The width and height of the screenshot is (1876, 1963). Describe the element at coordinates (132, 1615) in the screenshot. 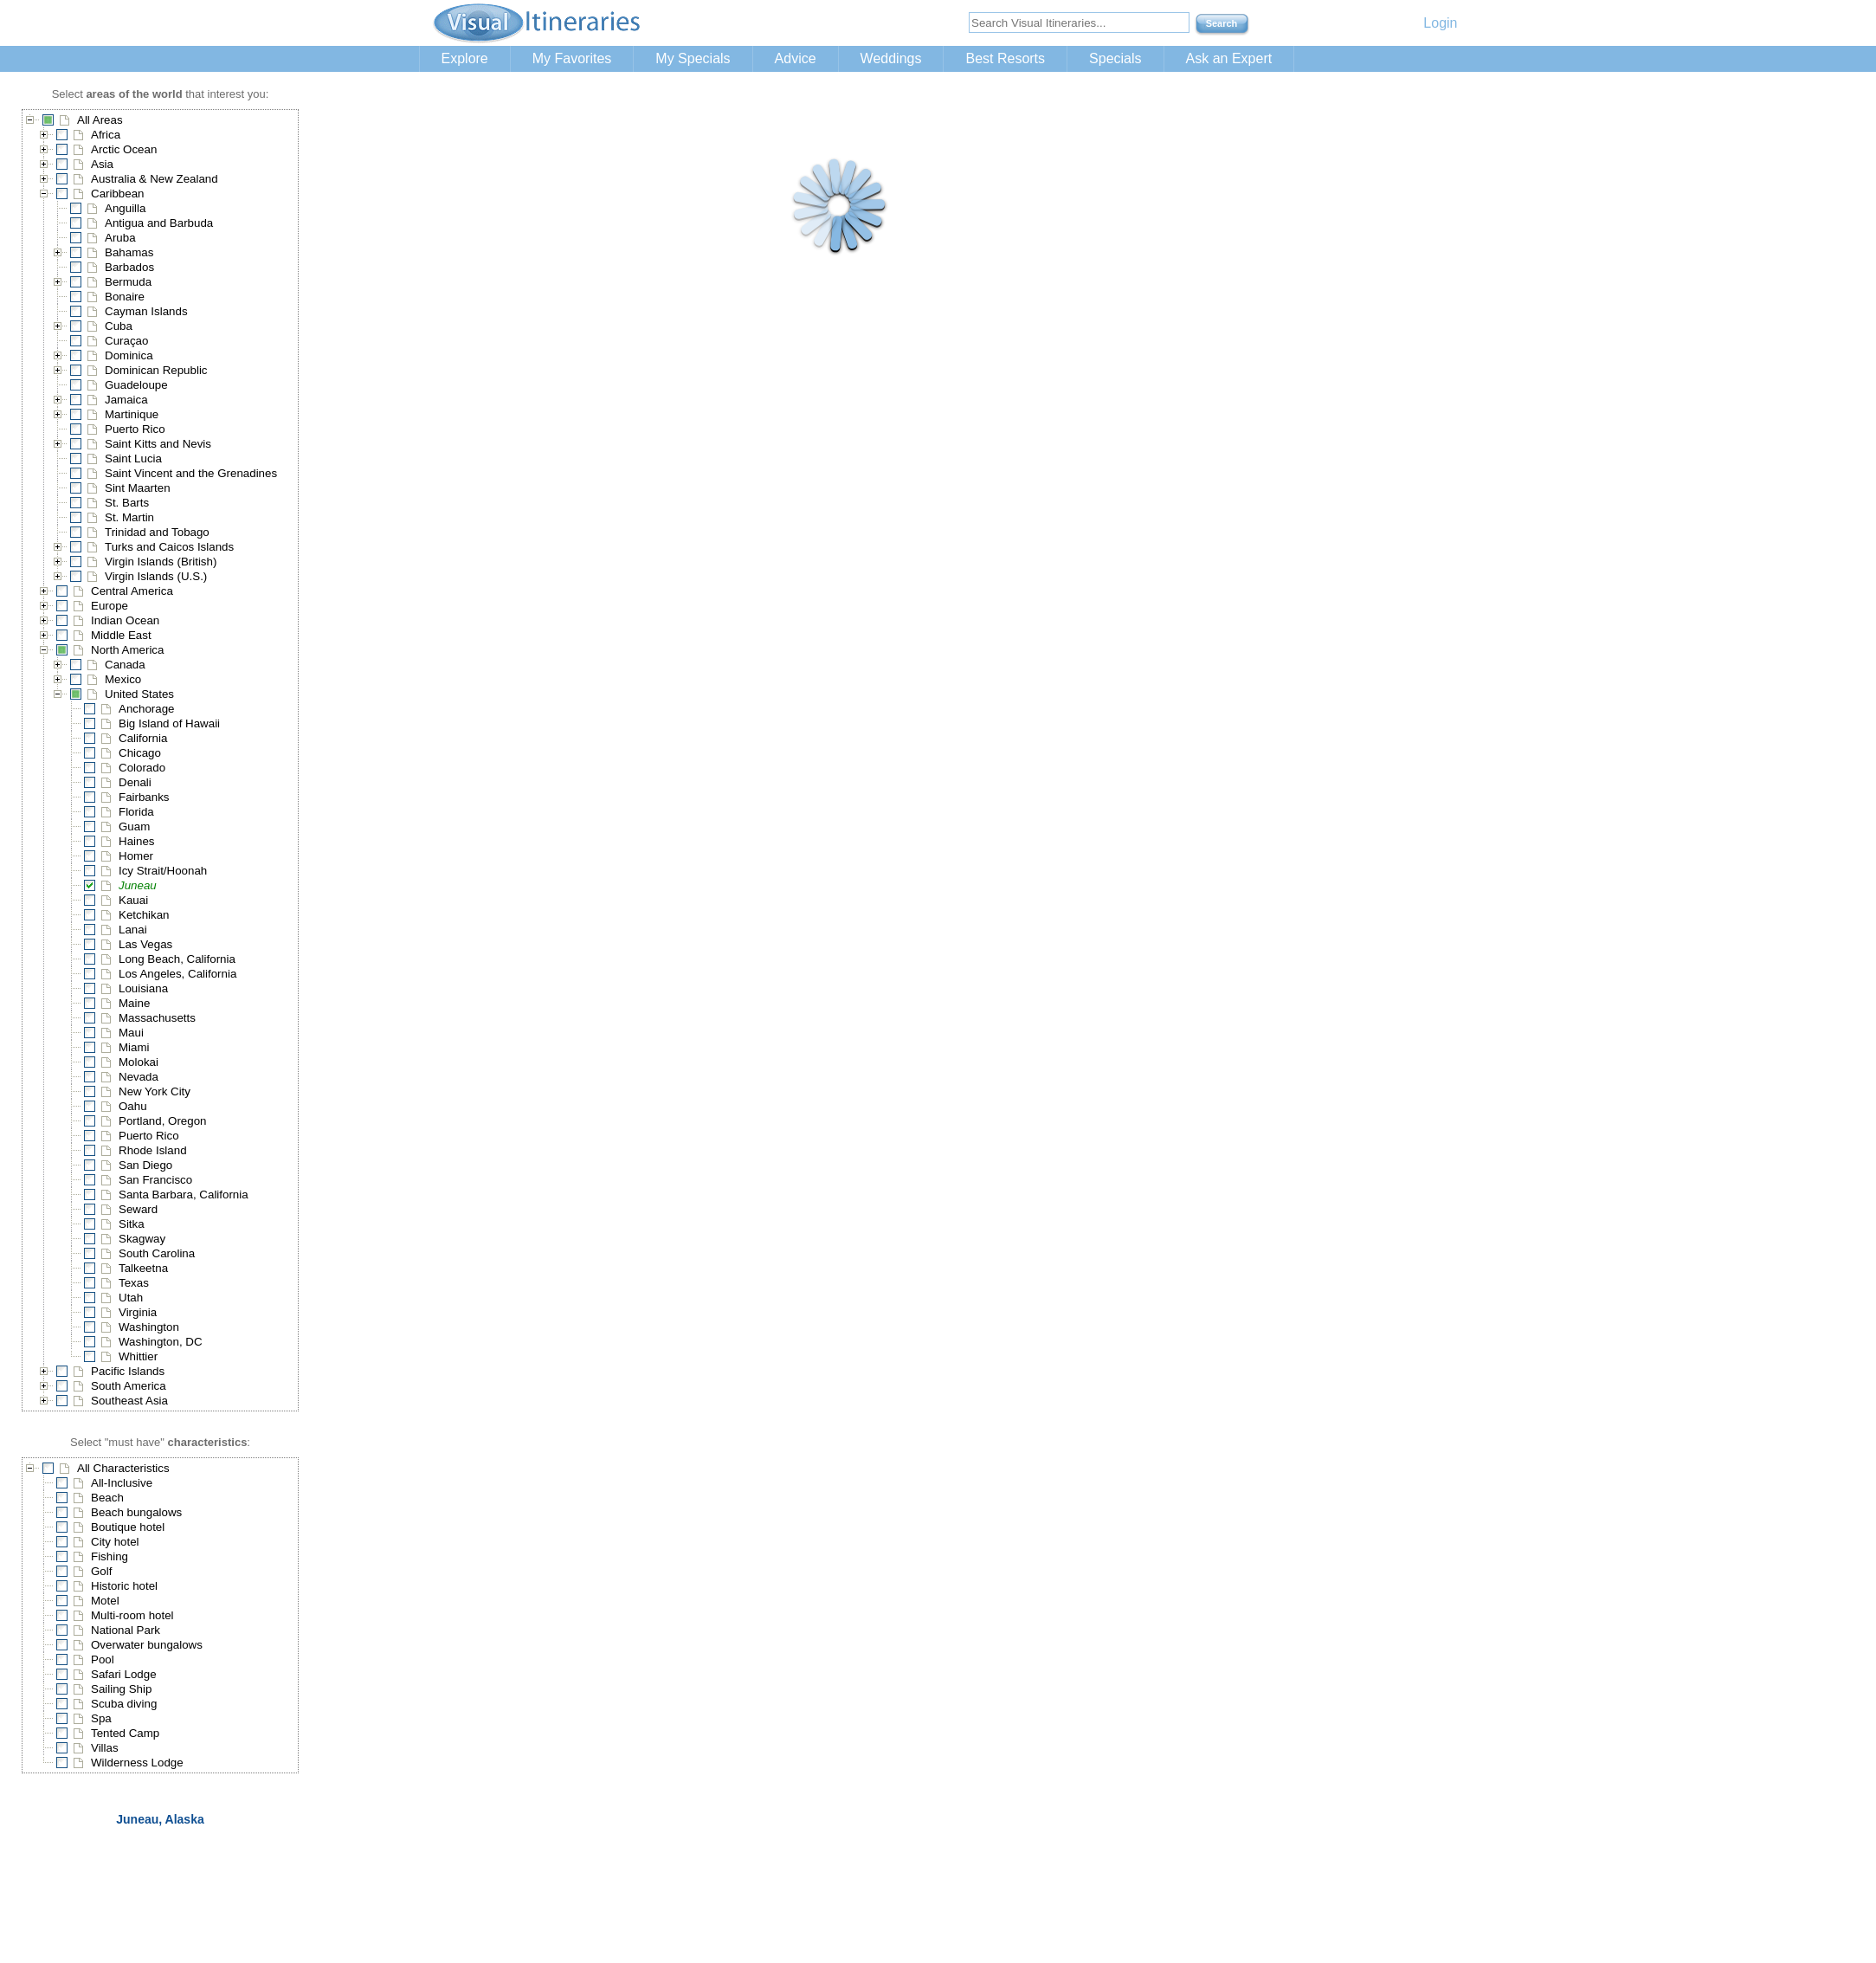

I see `Multi-room hotel` at that location.